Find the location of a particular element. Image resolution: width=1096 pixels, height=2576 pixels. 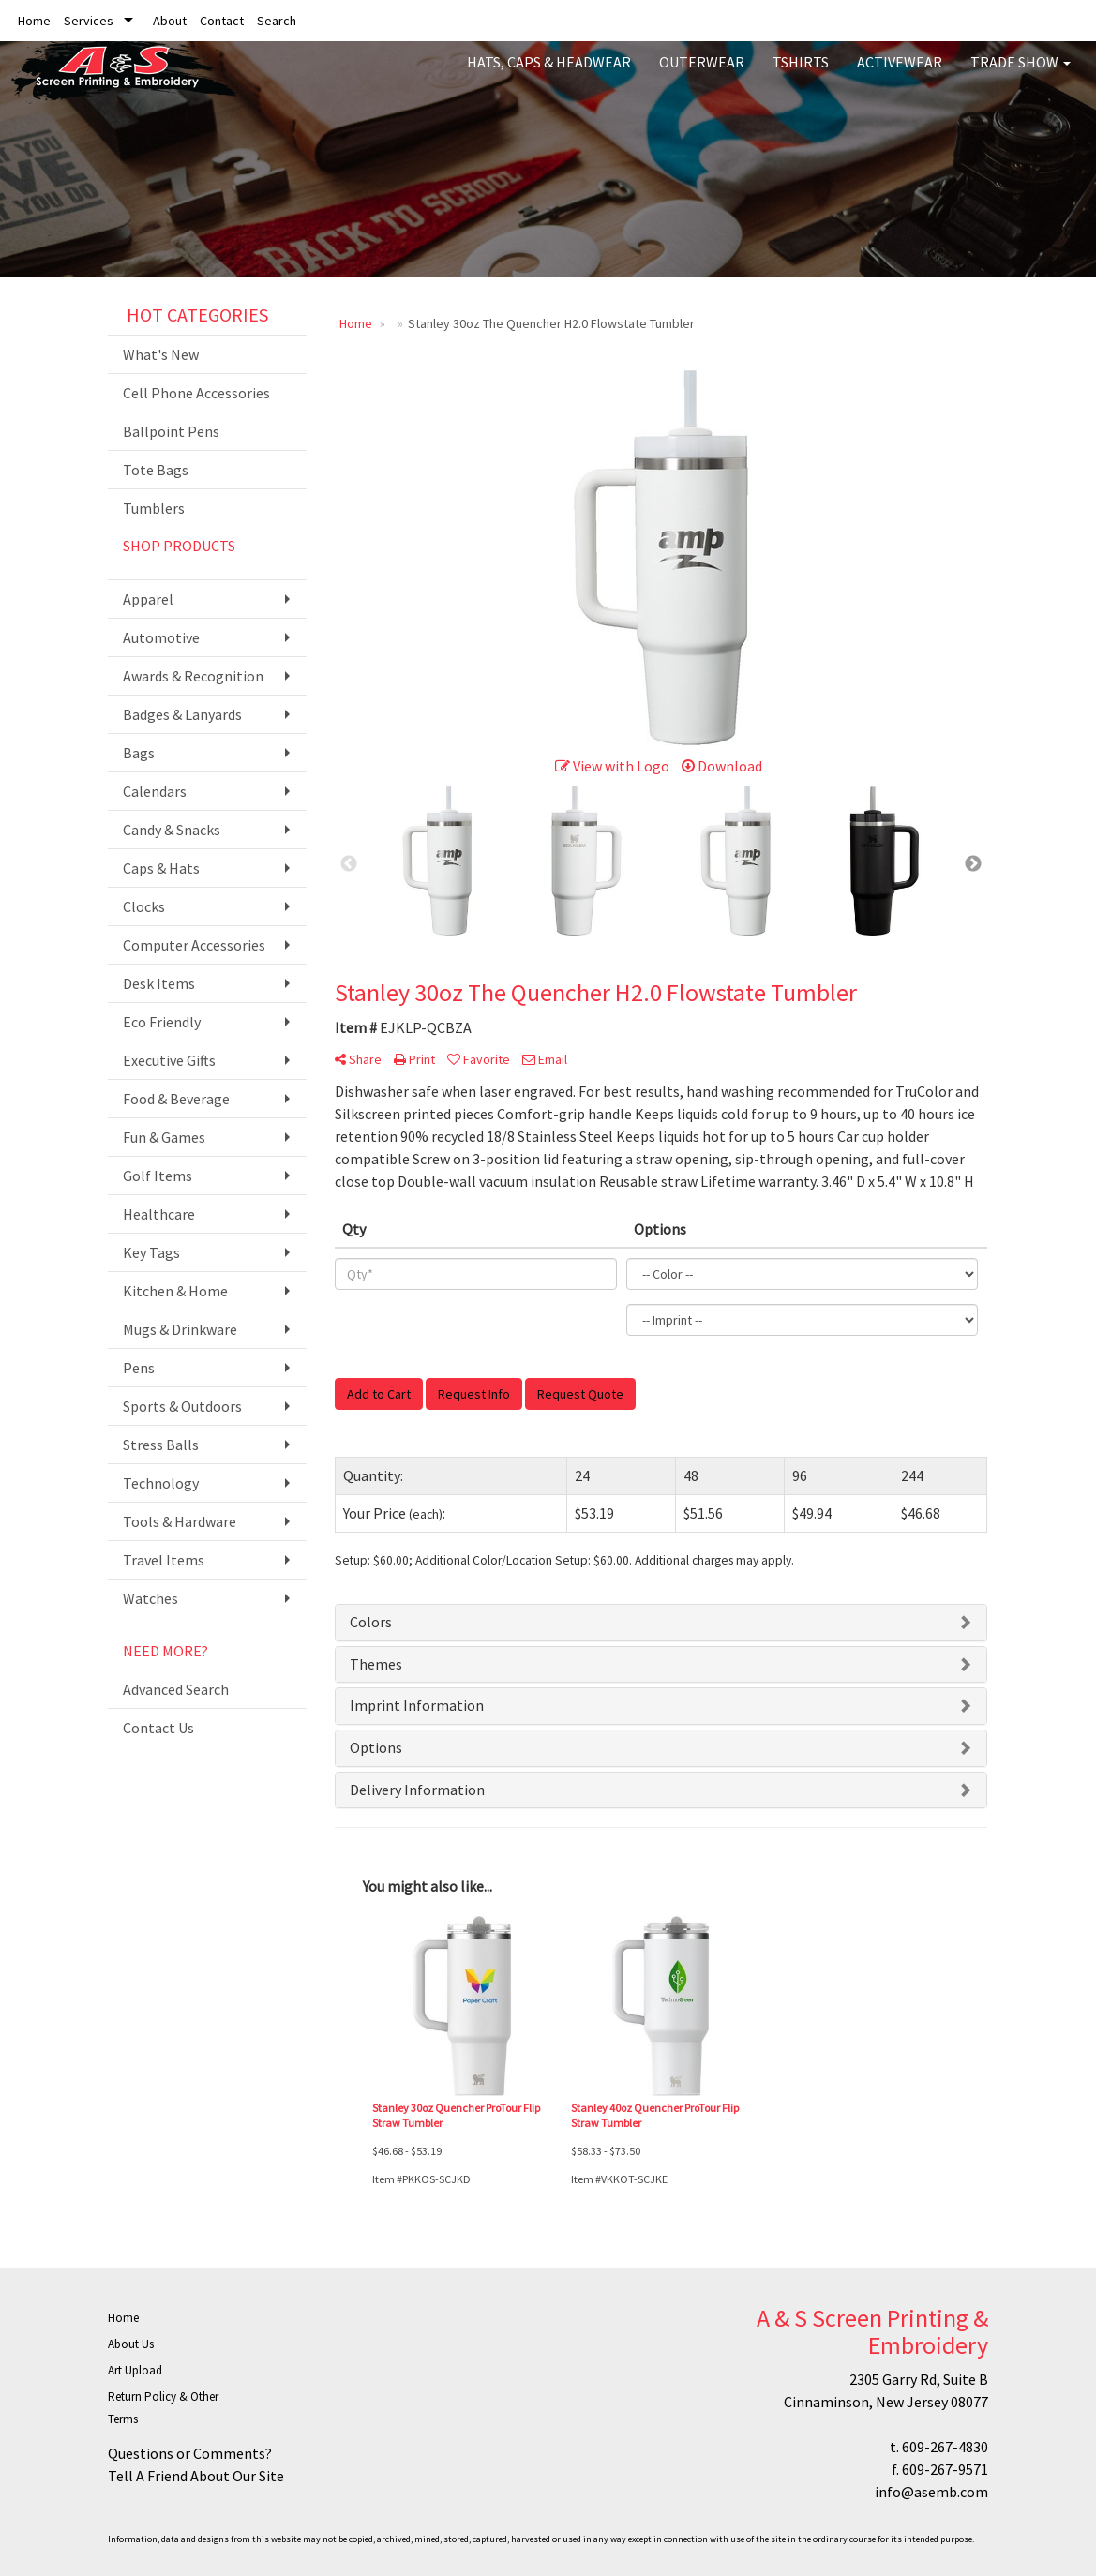

Desk Items is located at coordinates (159, 983).